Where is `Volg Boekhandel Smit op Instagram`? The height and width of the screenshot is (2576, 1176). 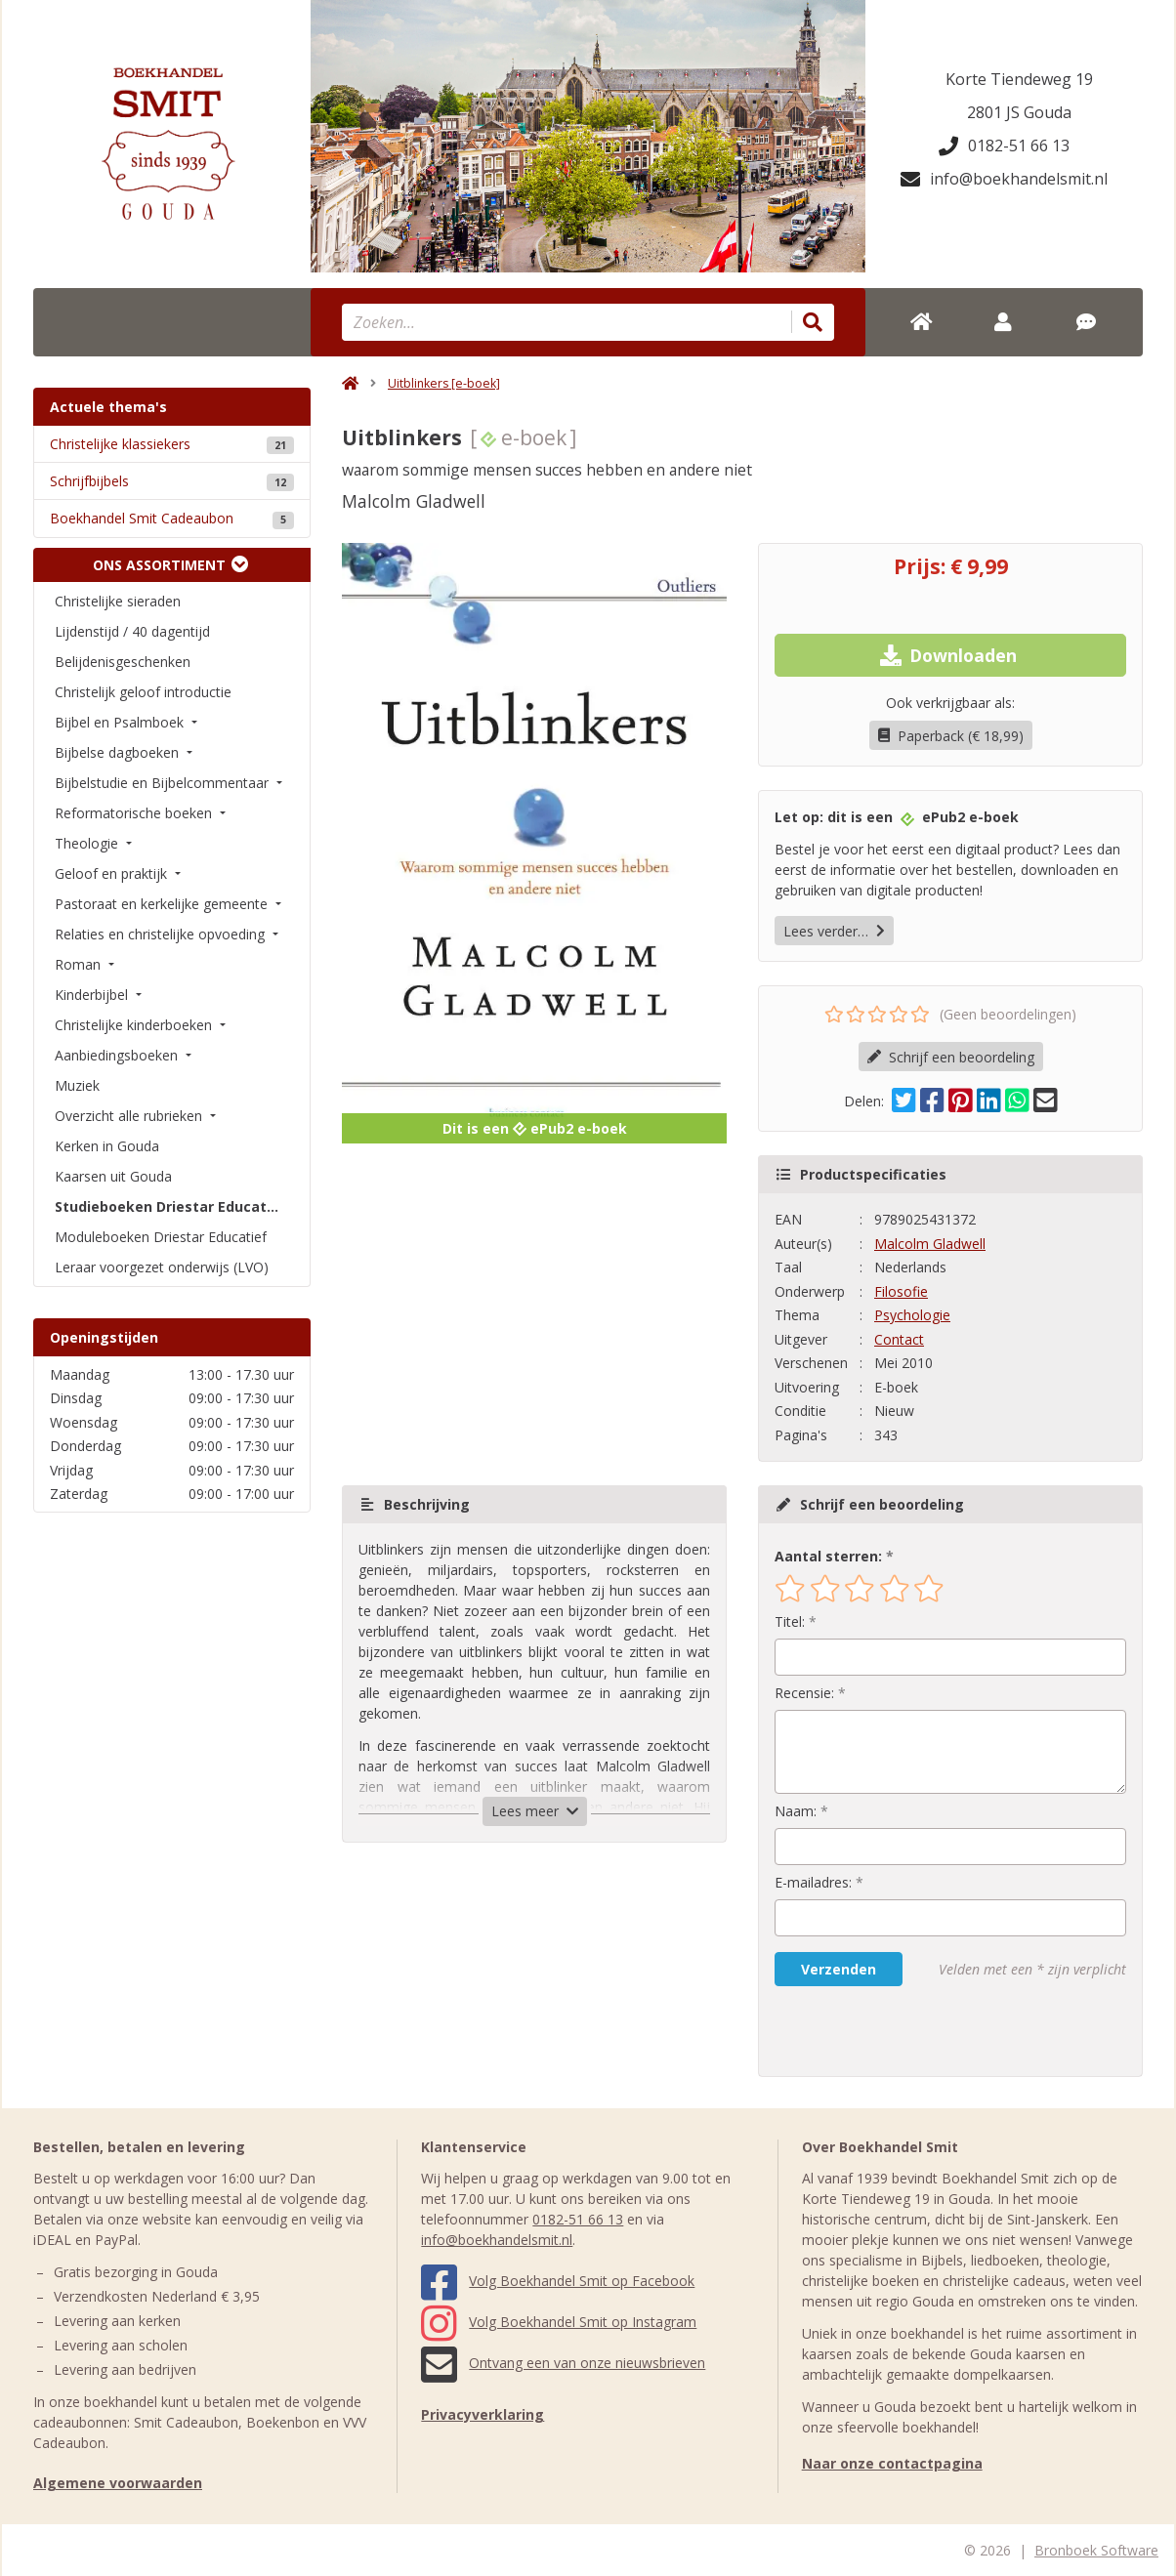
Volg Boekhandel Smit op Instagram is located at coordinates (558, 2321).